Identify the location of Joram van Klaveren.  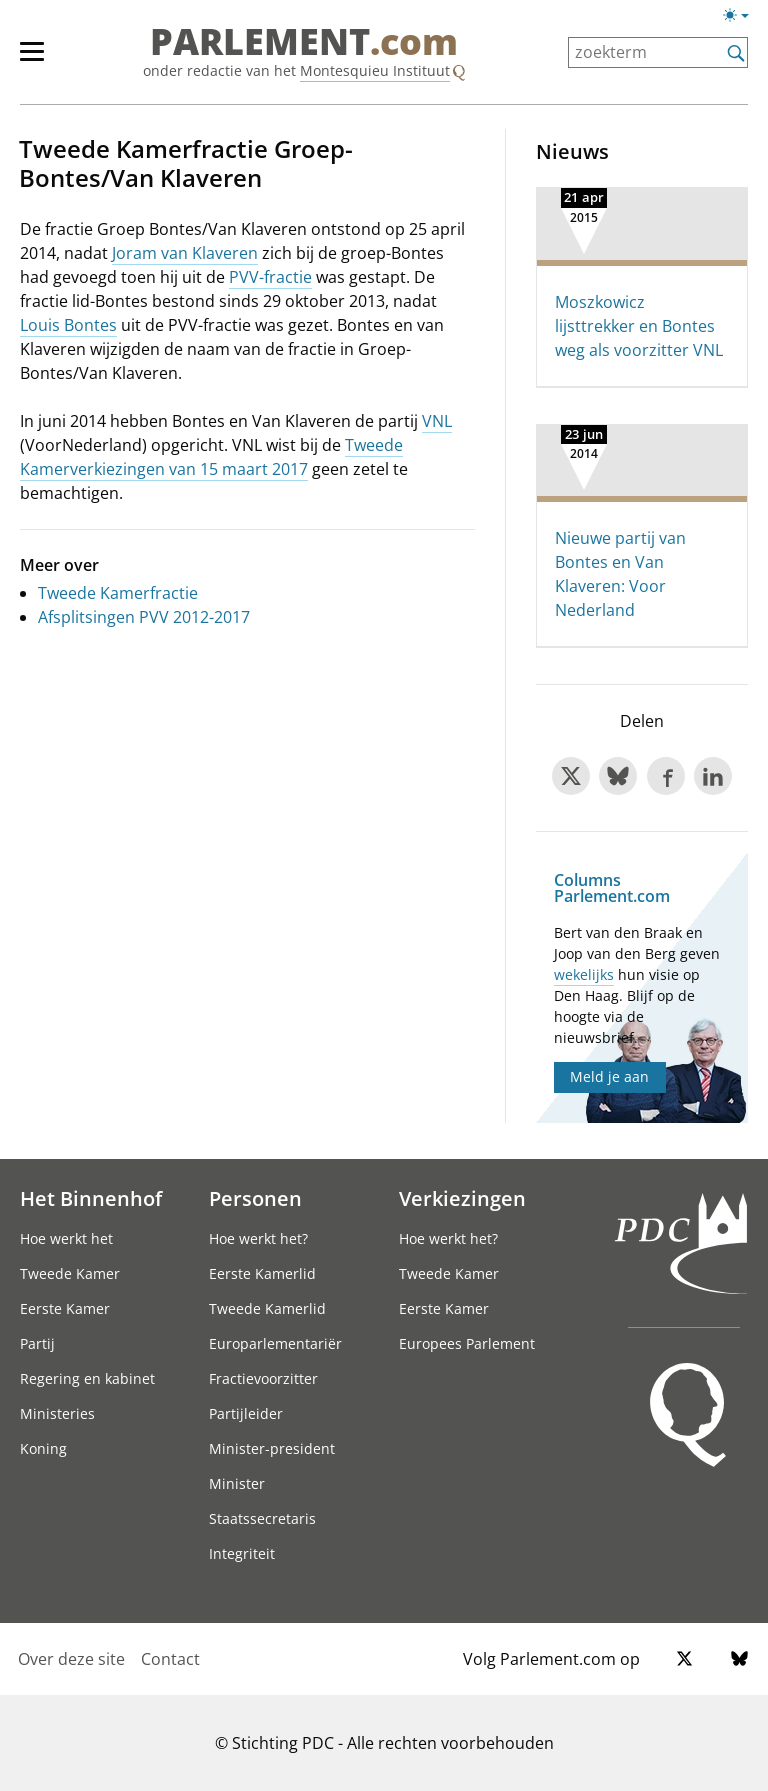
(185, 253).